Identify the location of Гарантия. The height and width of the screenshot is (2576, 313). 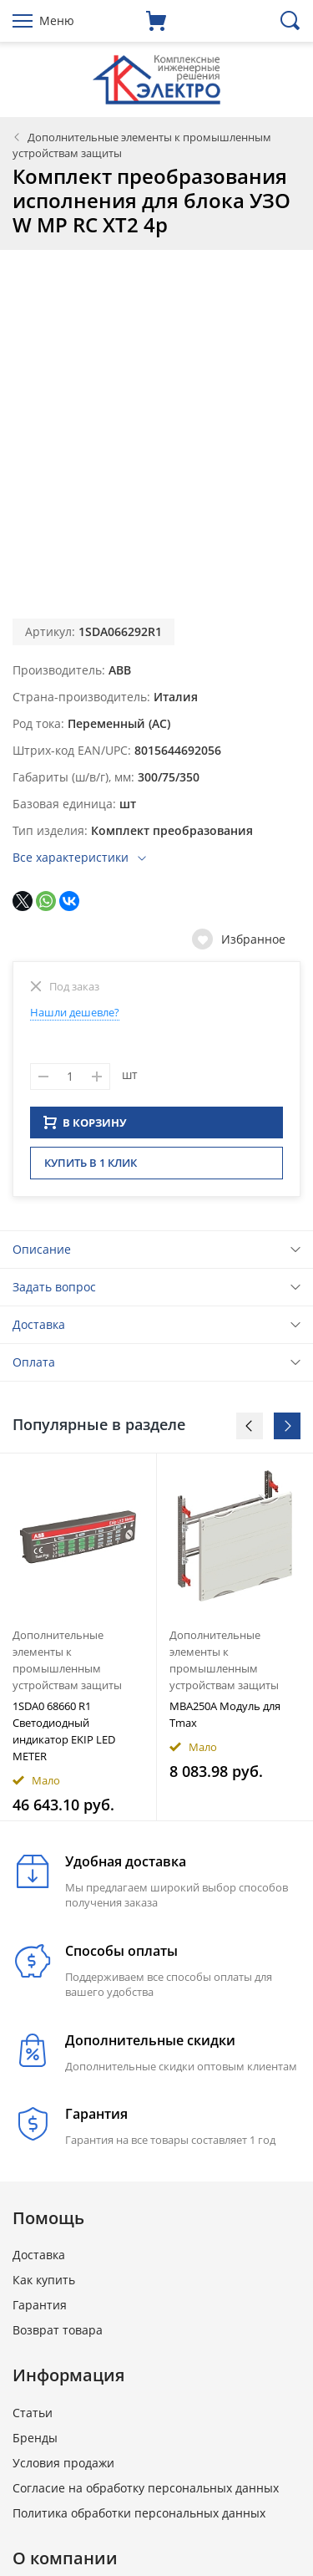
(40, 2310).